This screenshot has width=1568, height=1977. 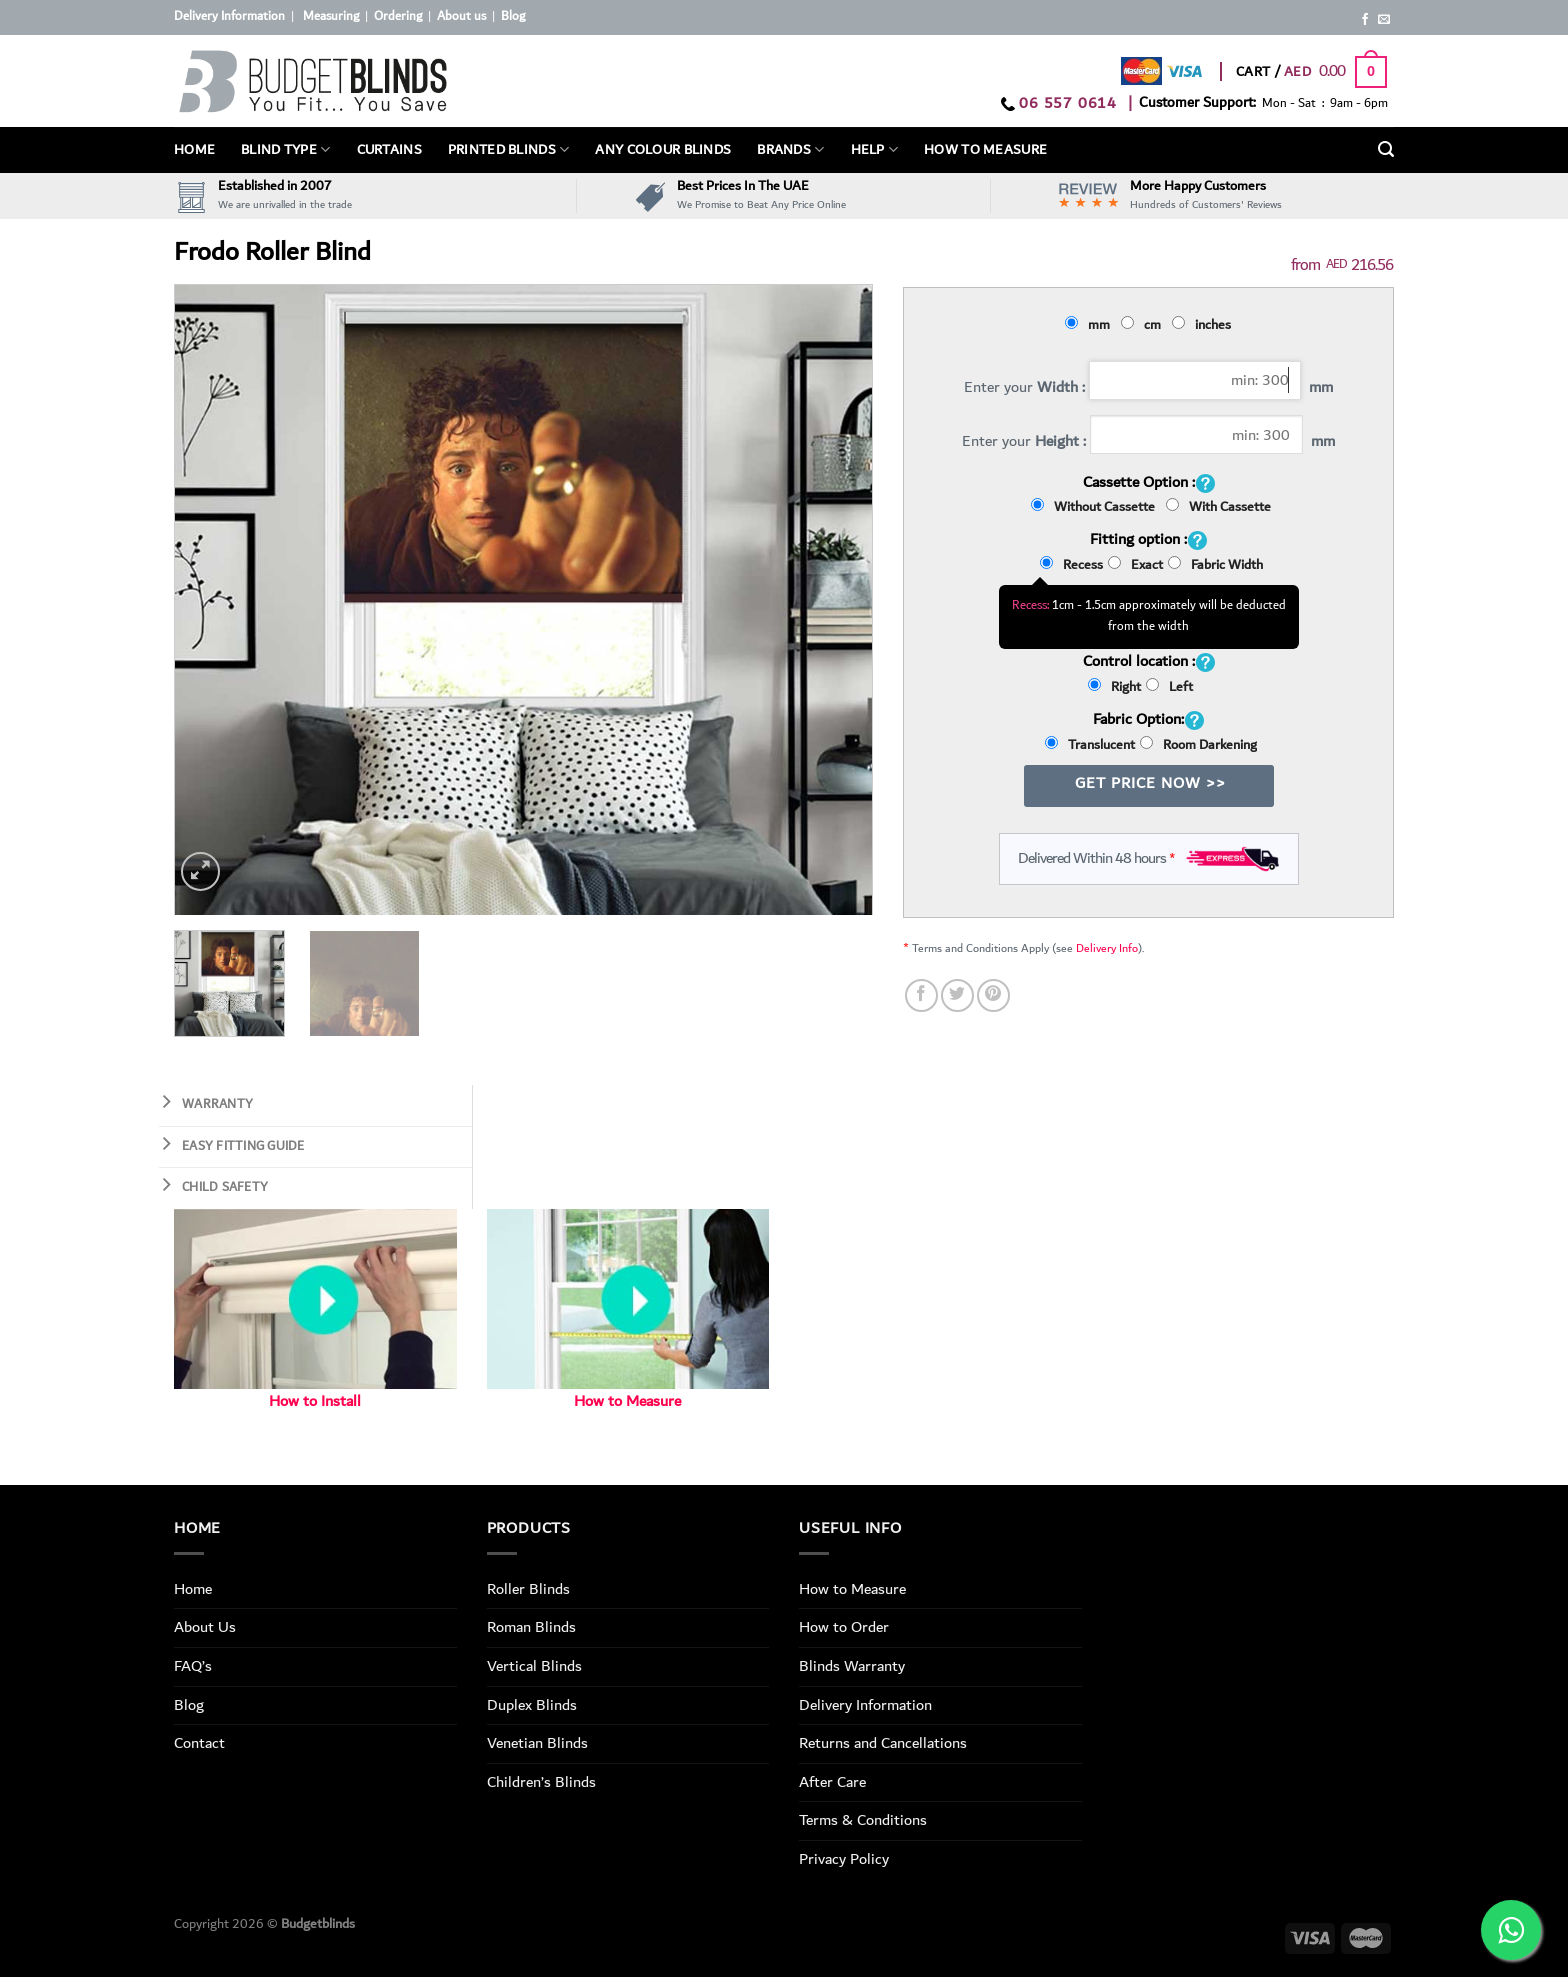 What do you see at coordinates (532, 1705) in the screenshot?
I see `Duplex Blinds` at bounding box center [532, 1705].